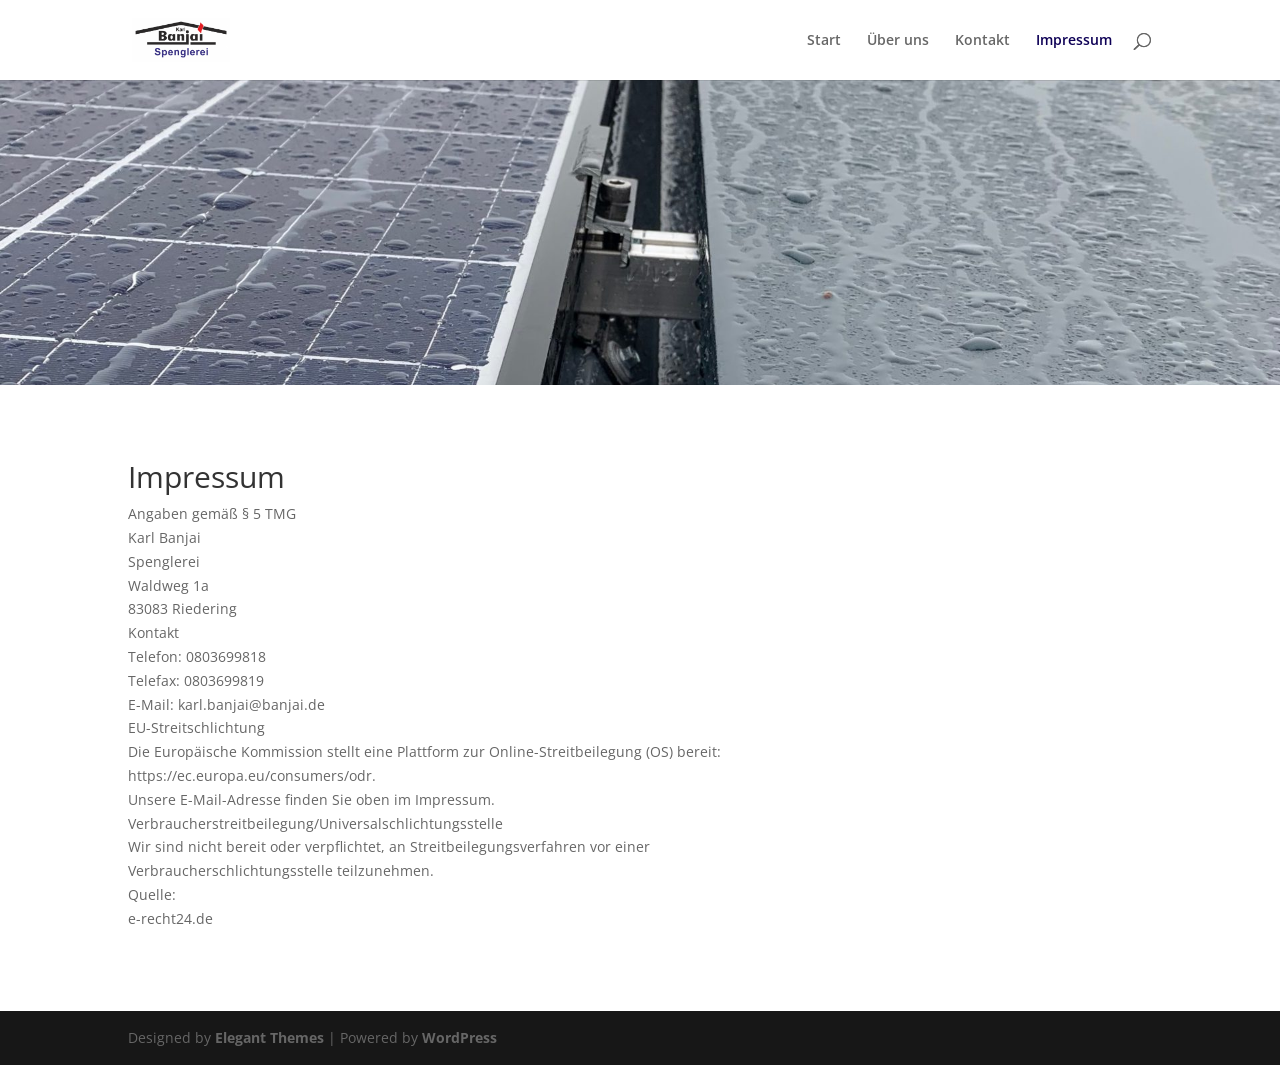  I want to click on Über uns, so click(898, 41).